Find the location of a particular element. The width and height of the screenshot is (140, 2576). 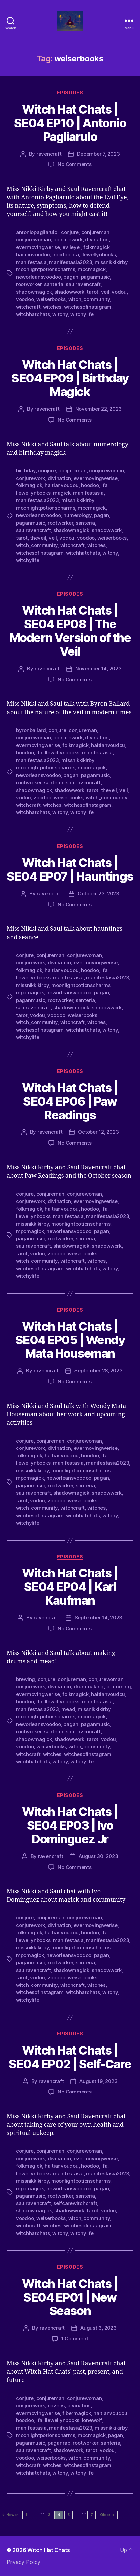

Witch Hat Chats | SE04 EP09 | Birthday Magick is located at coordinates (69, 378).